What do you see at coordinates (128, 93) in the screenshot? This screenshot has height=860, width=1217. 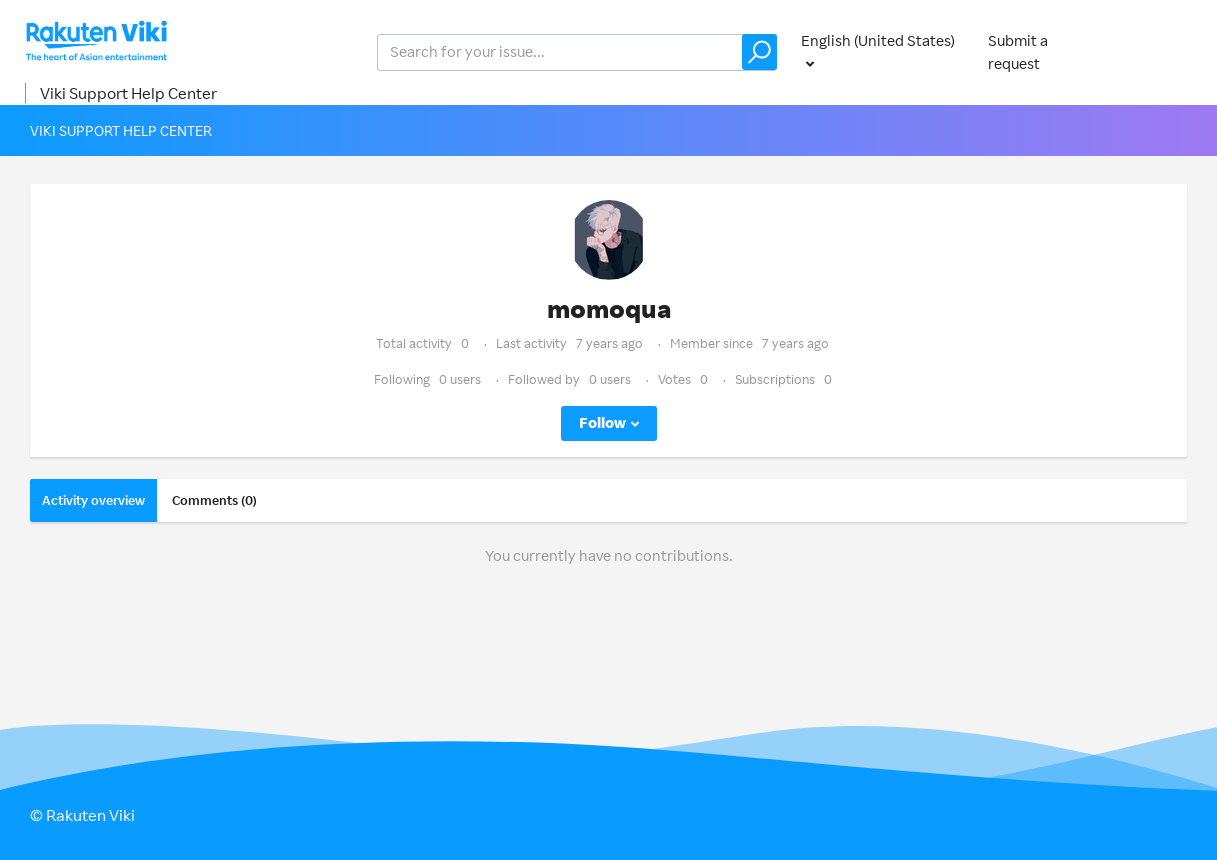 I see `Viki Support Help Center` at bounding box center [128, 93].